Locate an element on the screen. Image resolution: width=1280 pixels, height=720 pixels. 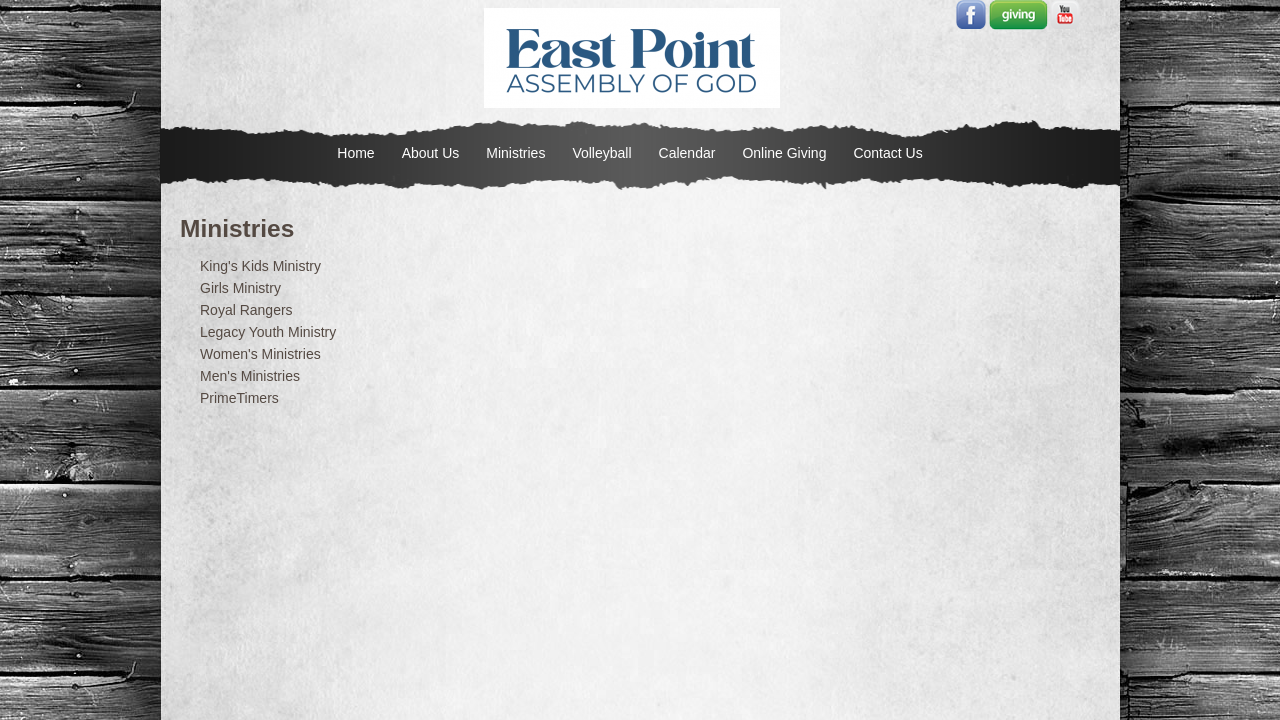
Volleyball is located at coordinates (601, 153).